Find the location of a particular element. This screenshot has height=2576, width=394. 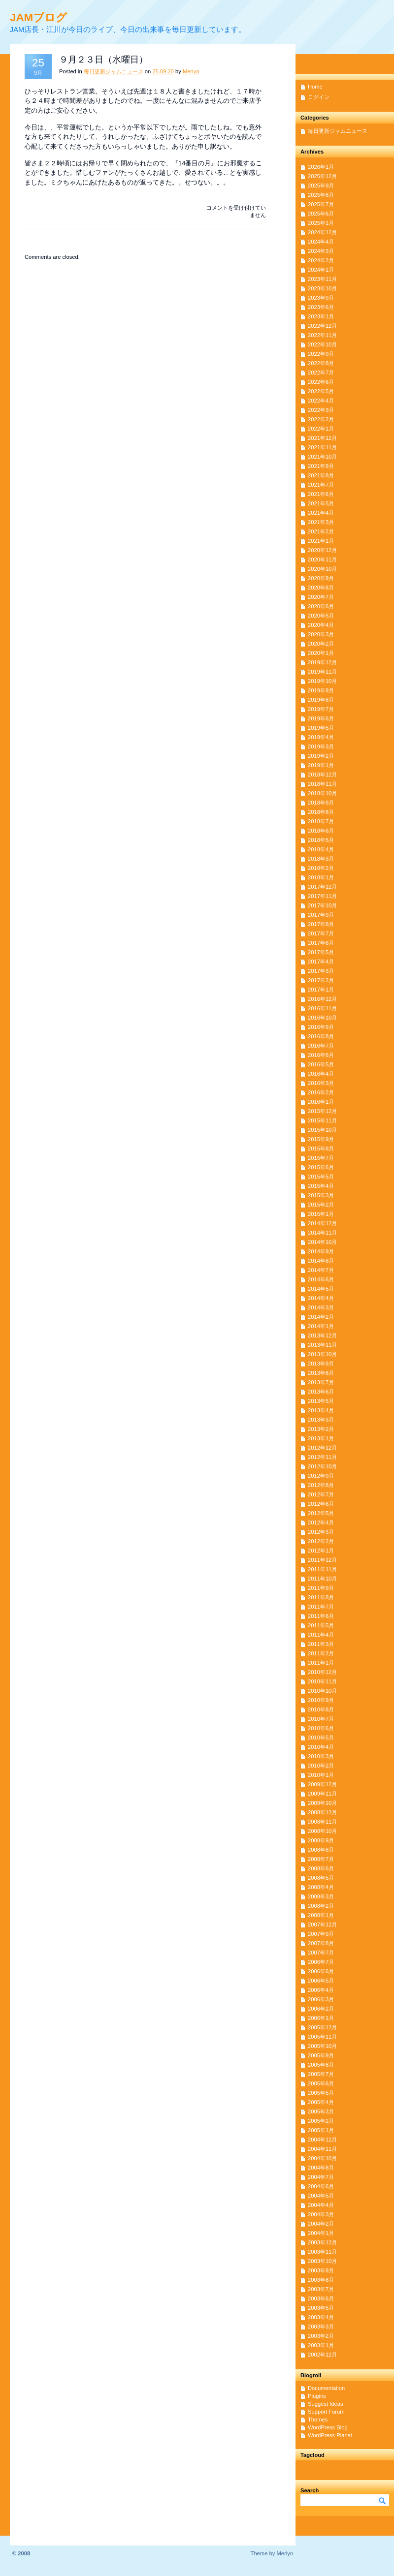

2014年4月 is located at coordinates (321, 1298).